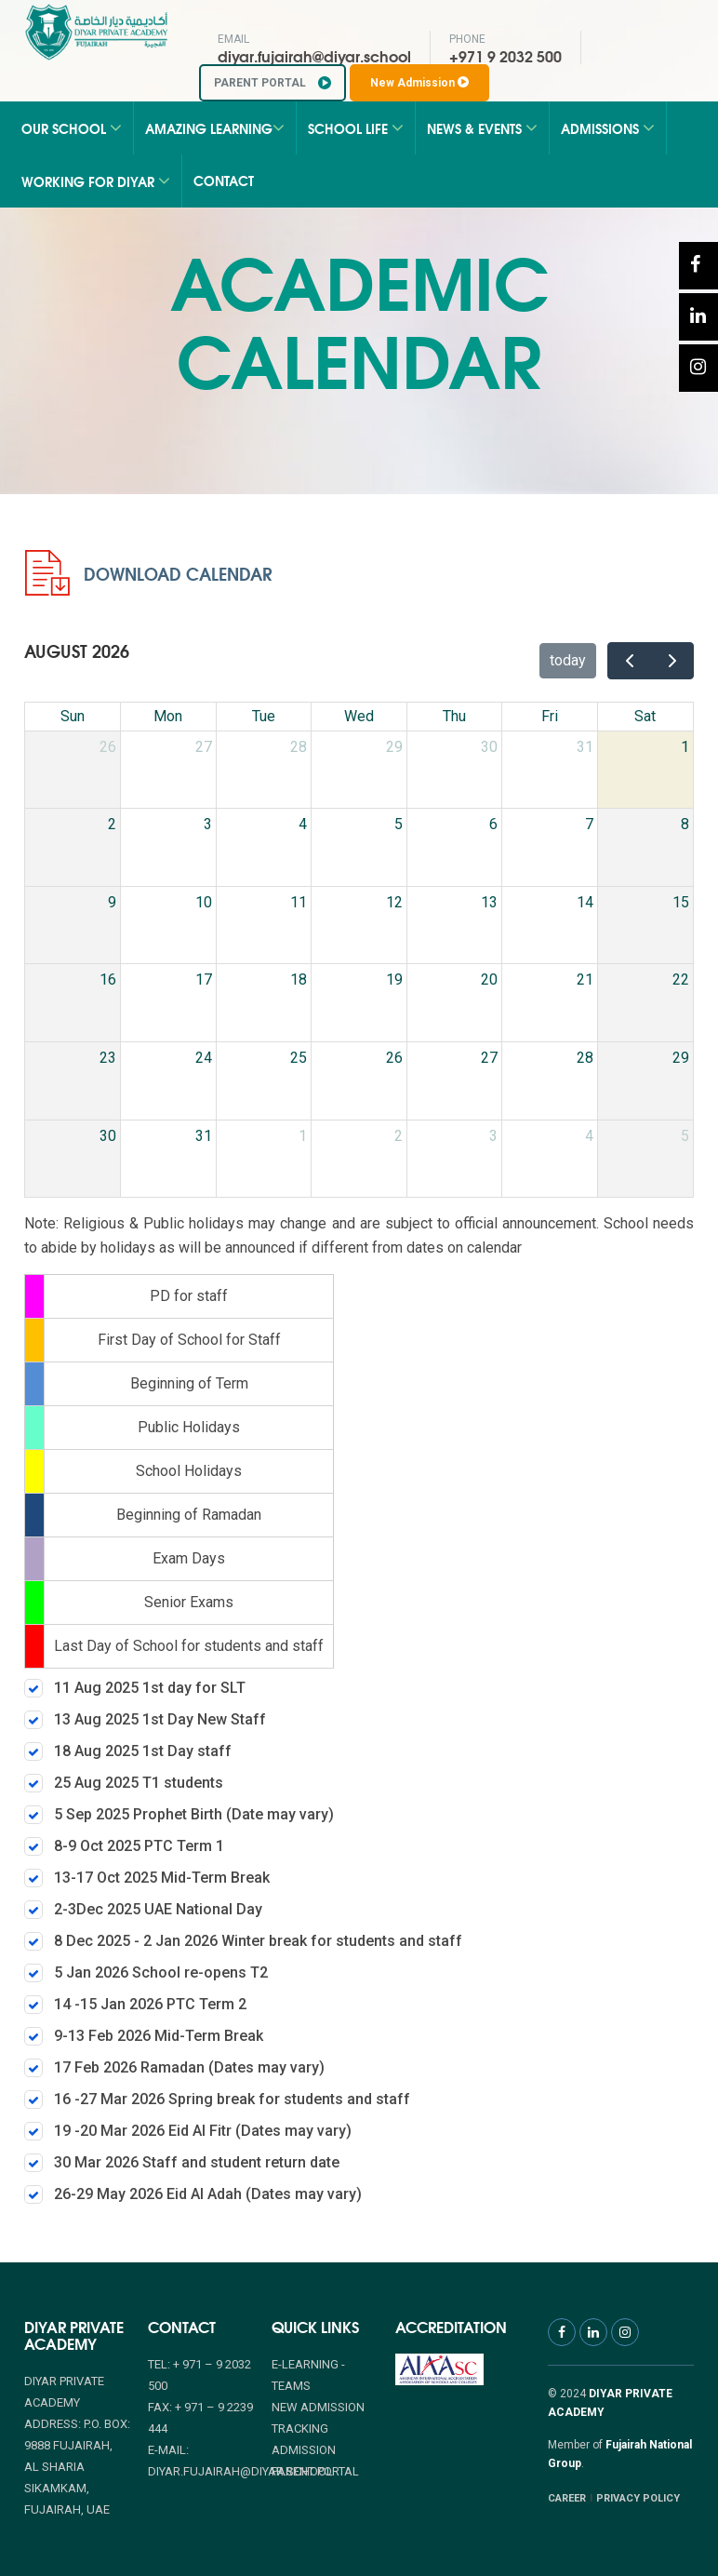 The width and height of the screenshot is (718, 2576). I want to click on 23 [August 23, 2026], so click(108, 1058).